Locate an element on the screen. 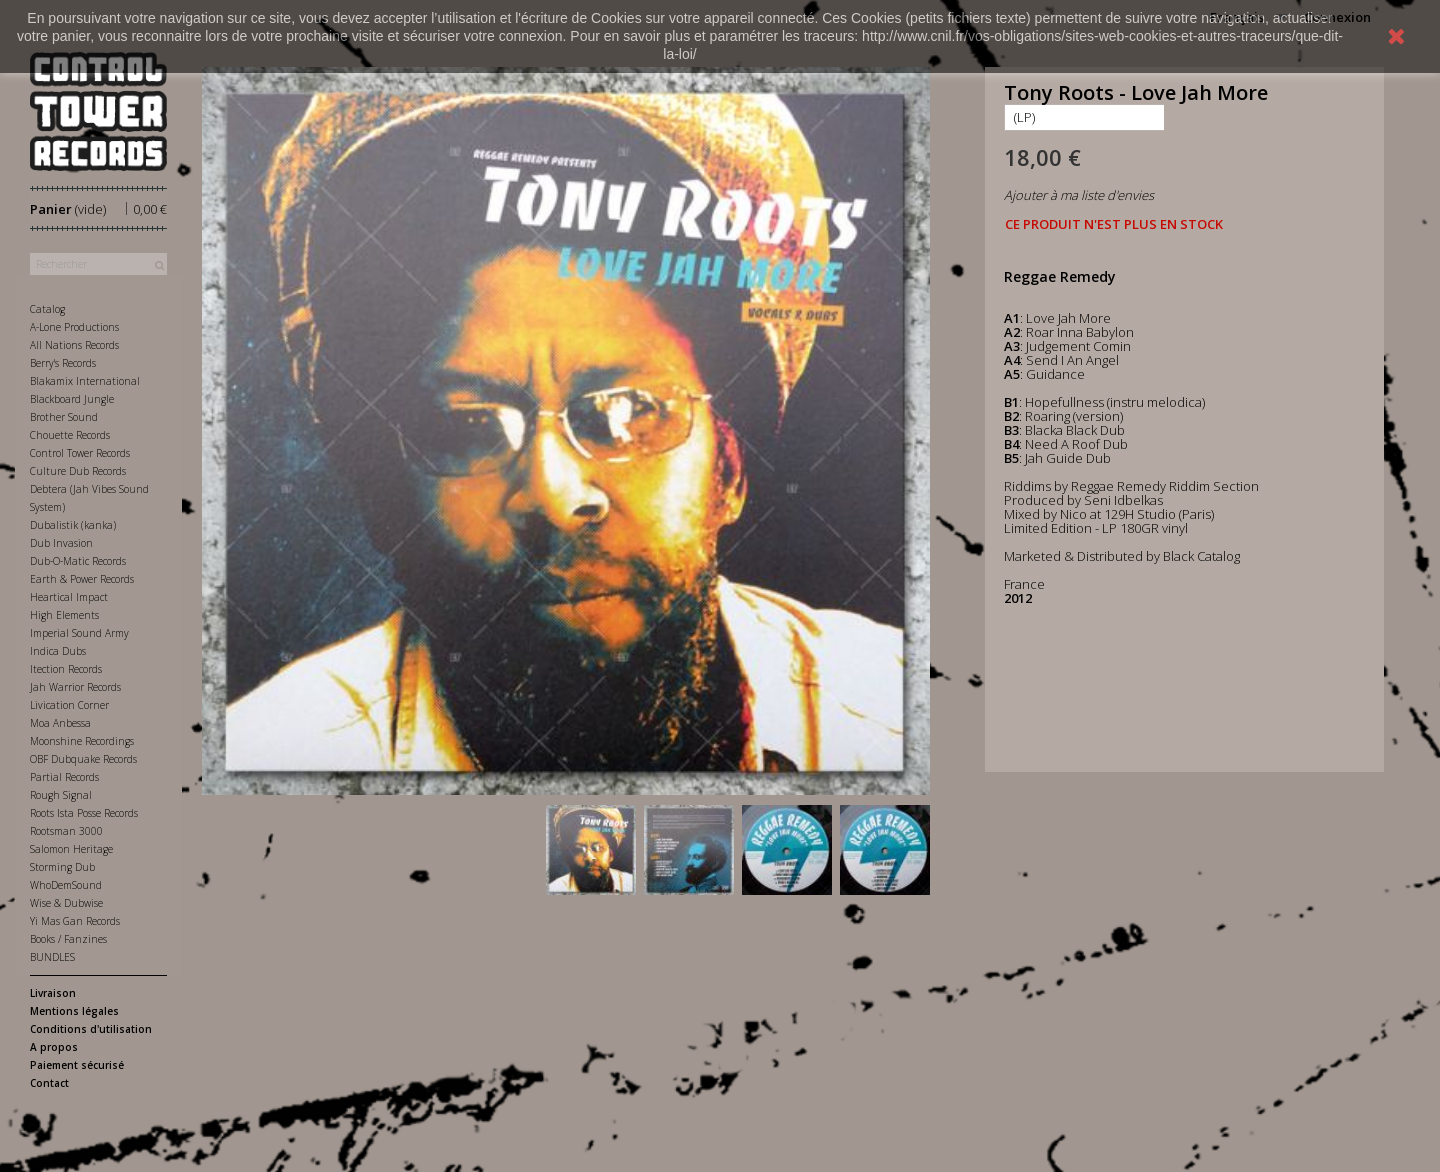 This screenshot has width=1440, height=1172. BUNDLES is located at coordinates (52, 957).